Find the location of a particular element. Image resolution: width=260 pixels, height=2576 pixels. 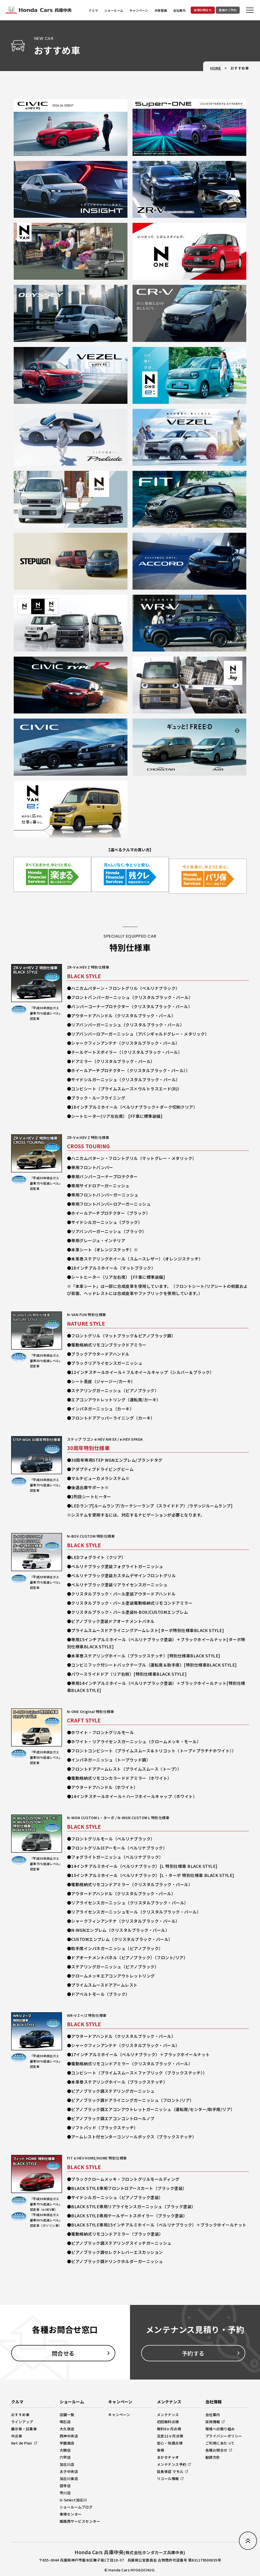

展示車・試乗車 is located at coordinates (24, 2425).